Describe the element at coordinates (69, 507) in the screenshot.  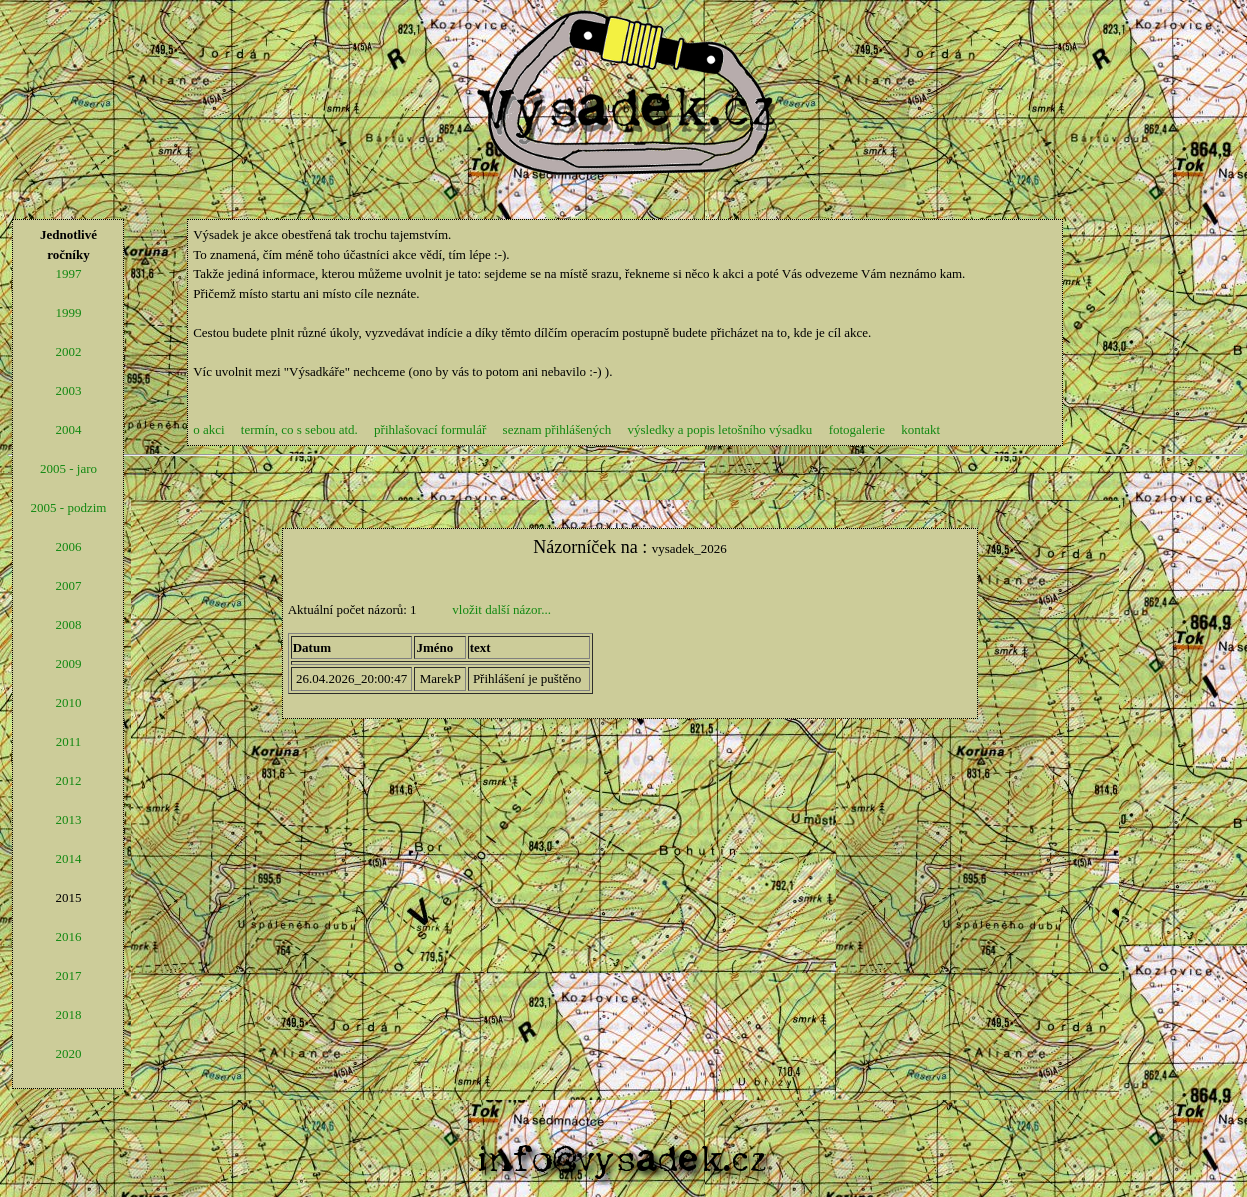
I see `2005 - podzim` at that location.